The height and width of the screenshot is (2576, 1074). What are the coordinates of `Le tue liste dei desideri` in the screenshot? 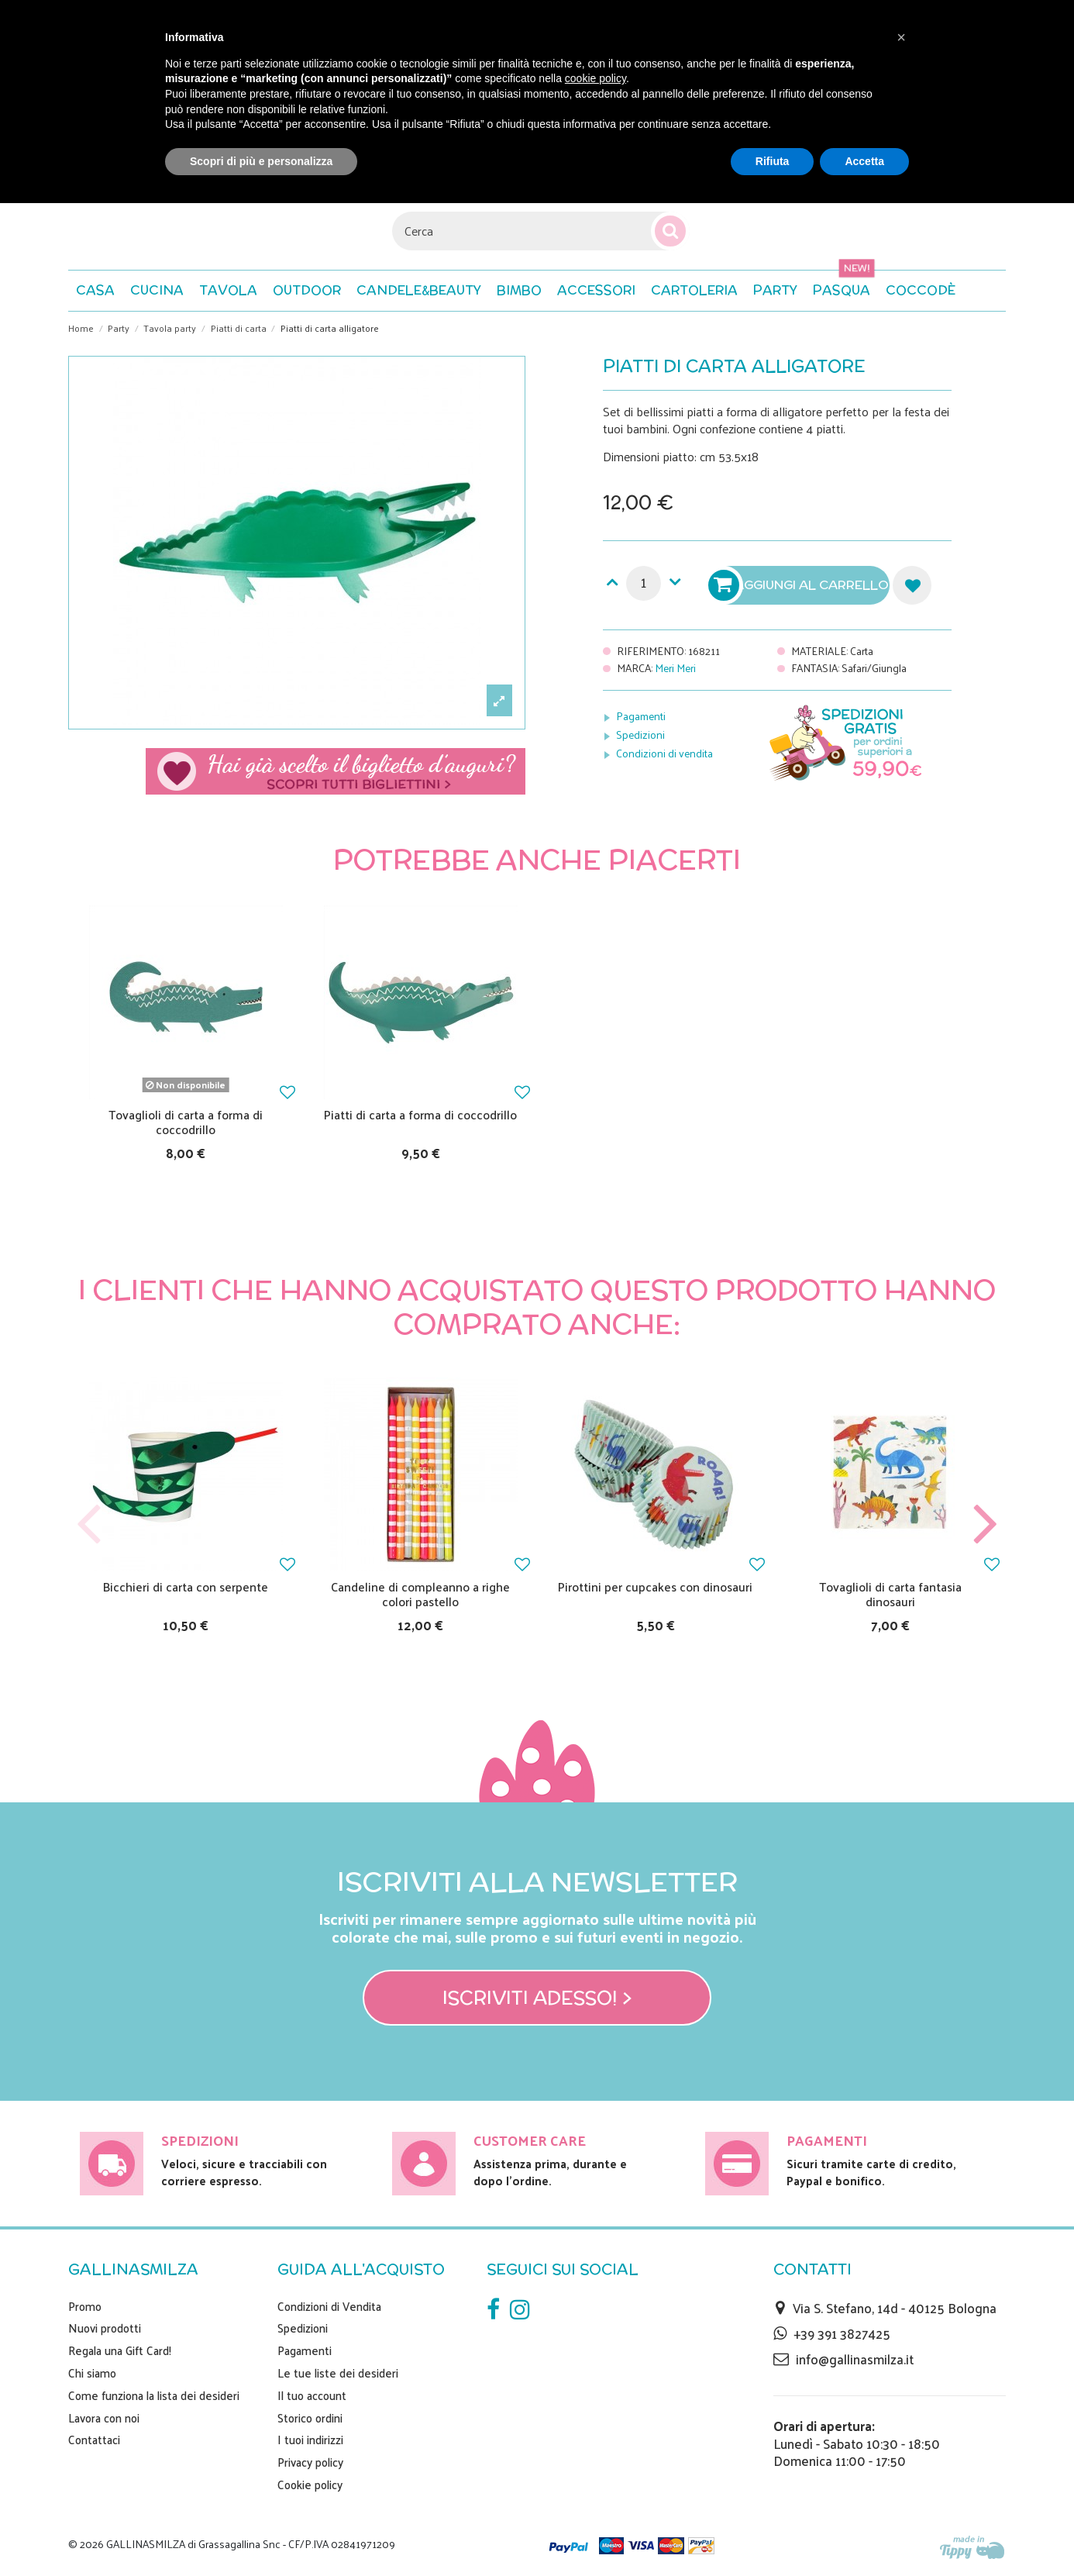 It's located at (337, 2372).